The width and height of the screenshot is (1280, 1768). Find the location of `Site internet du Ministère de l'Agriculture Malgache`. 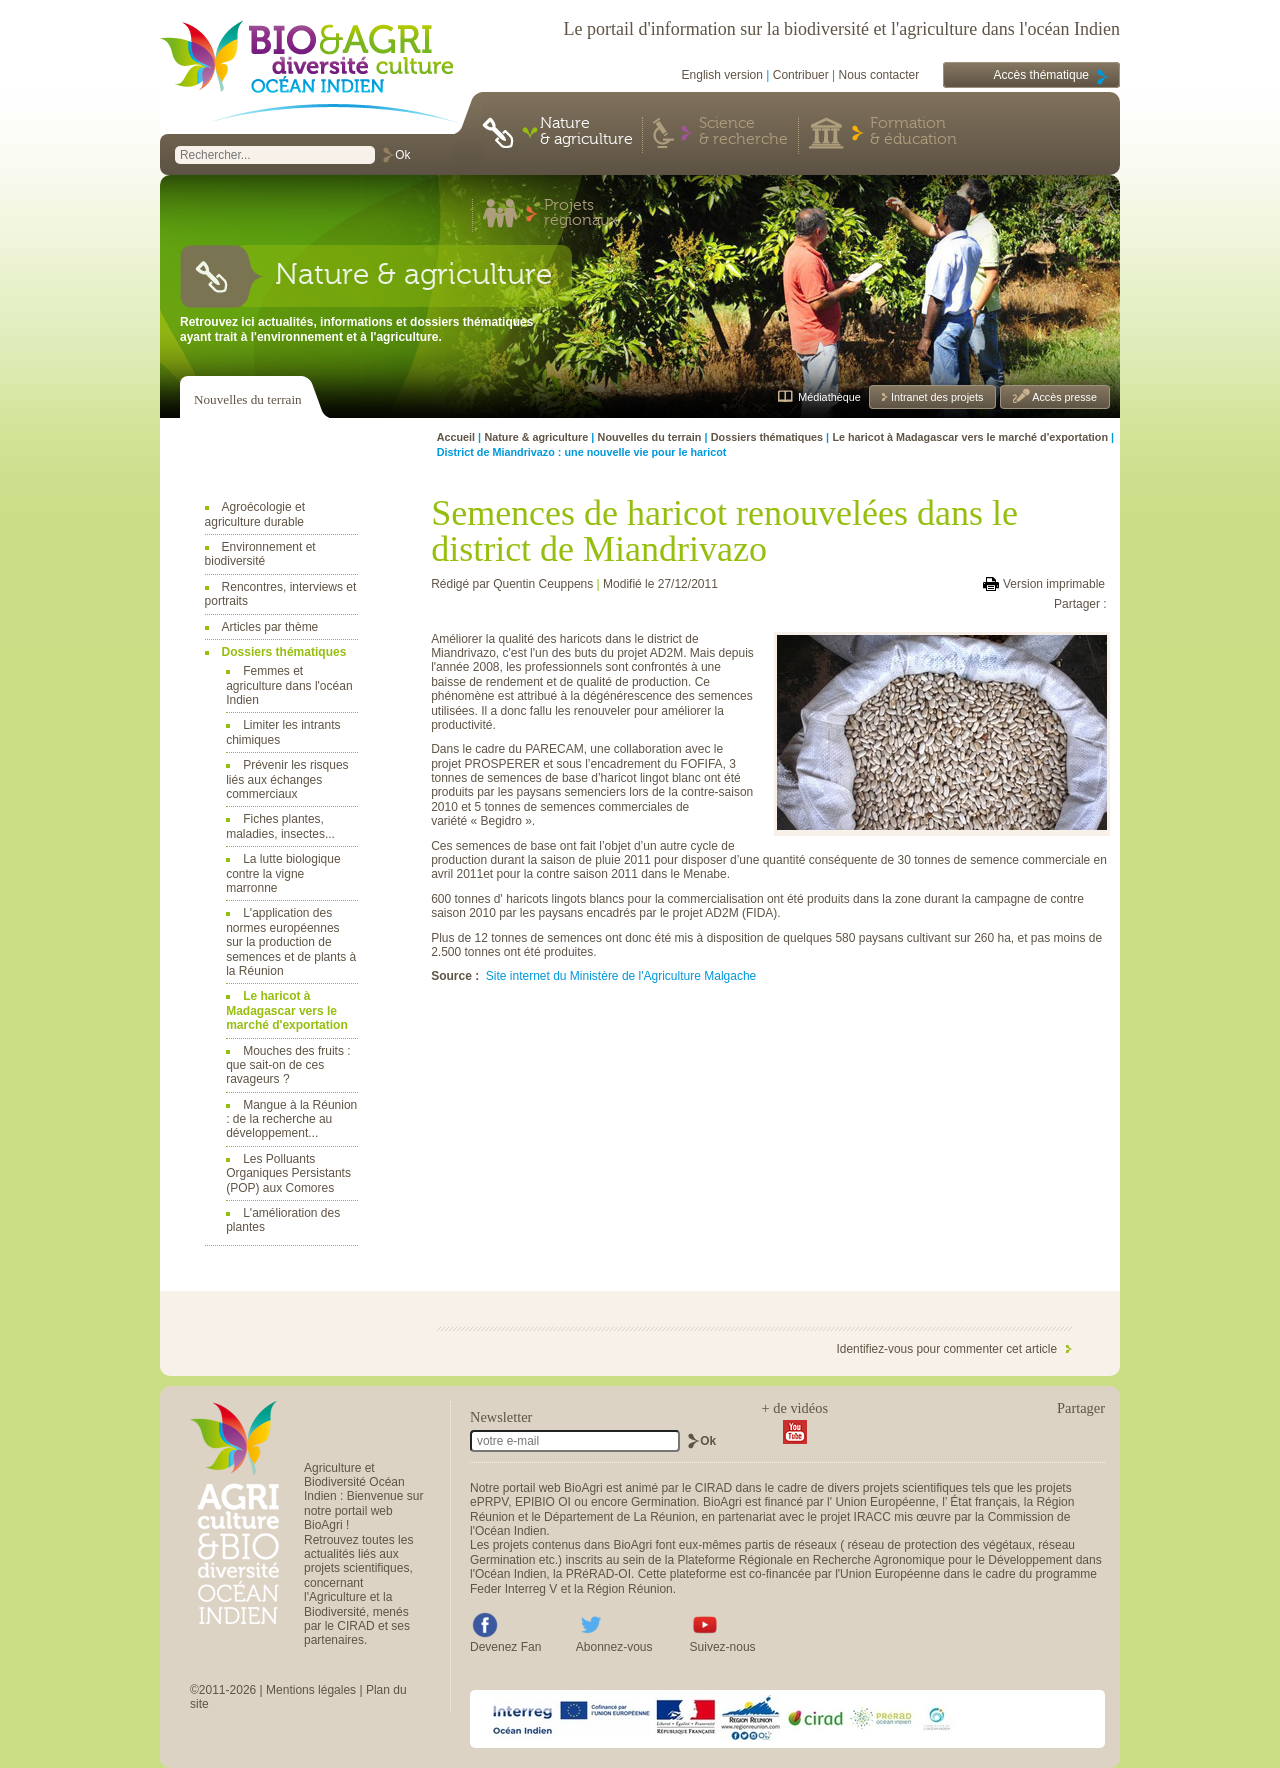

Site internet du Ministère de l'Agriculture Malgache is located at coordinates (621, 976).